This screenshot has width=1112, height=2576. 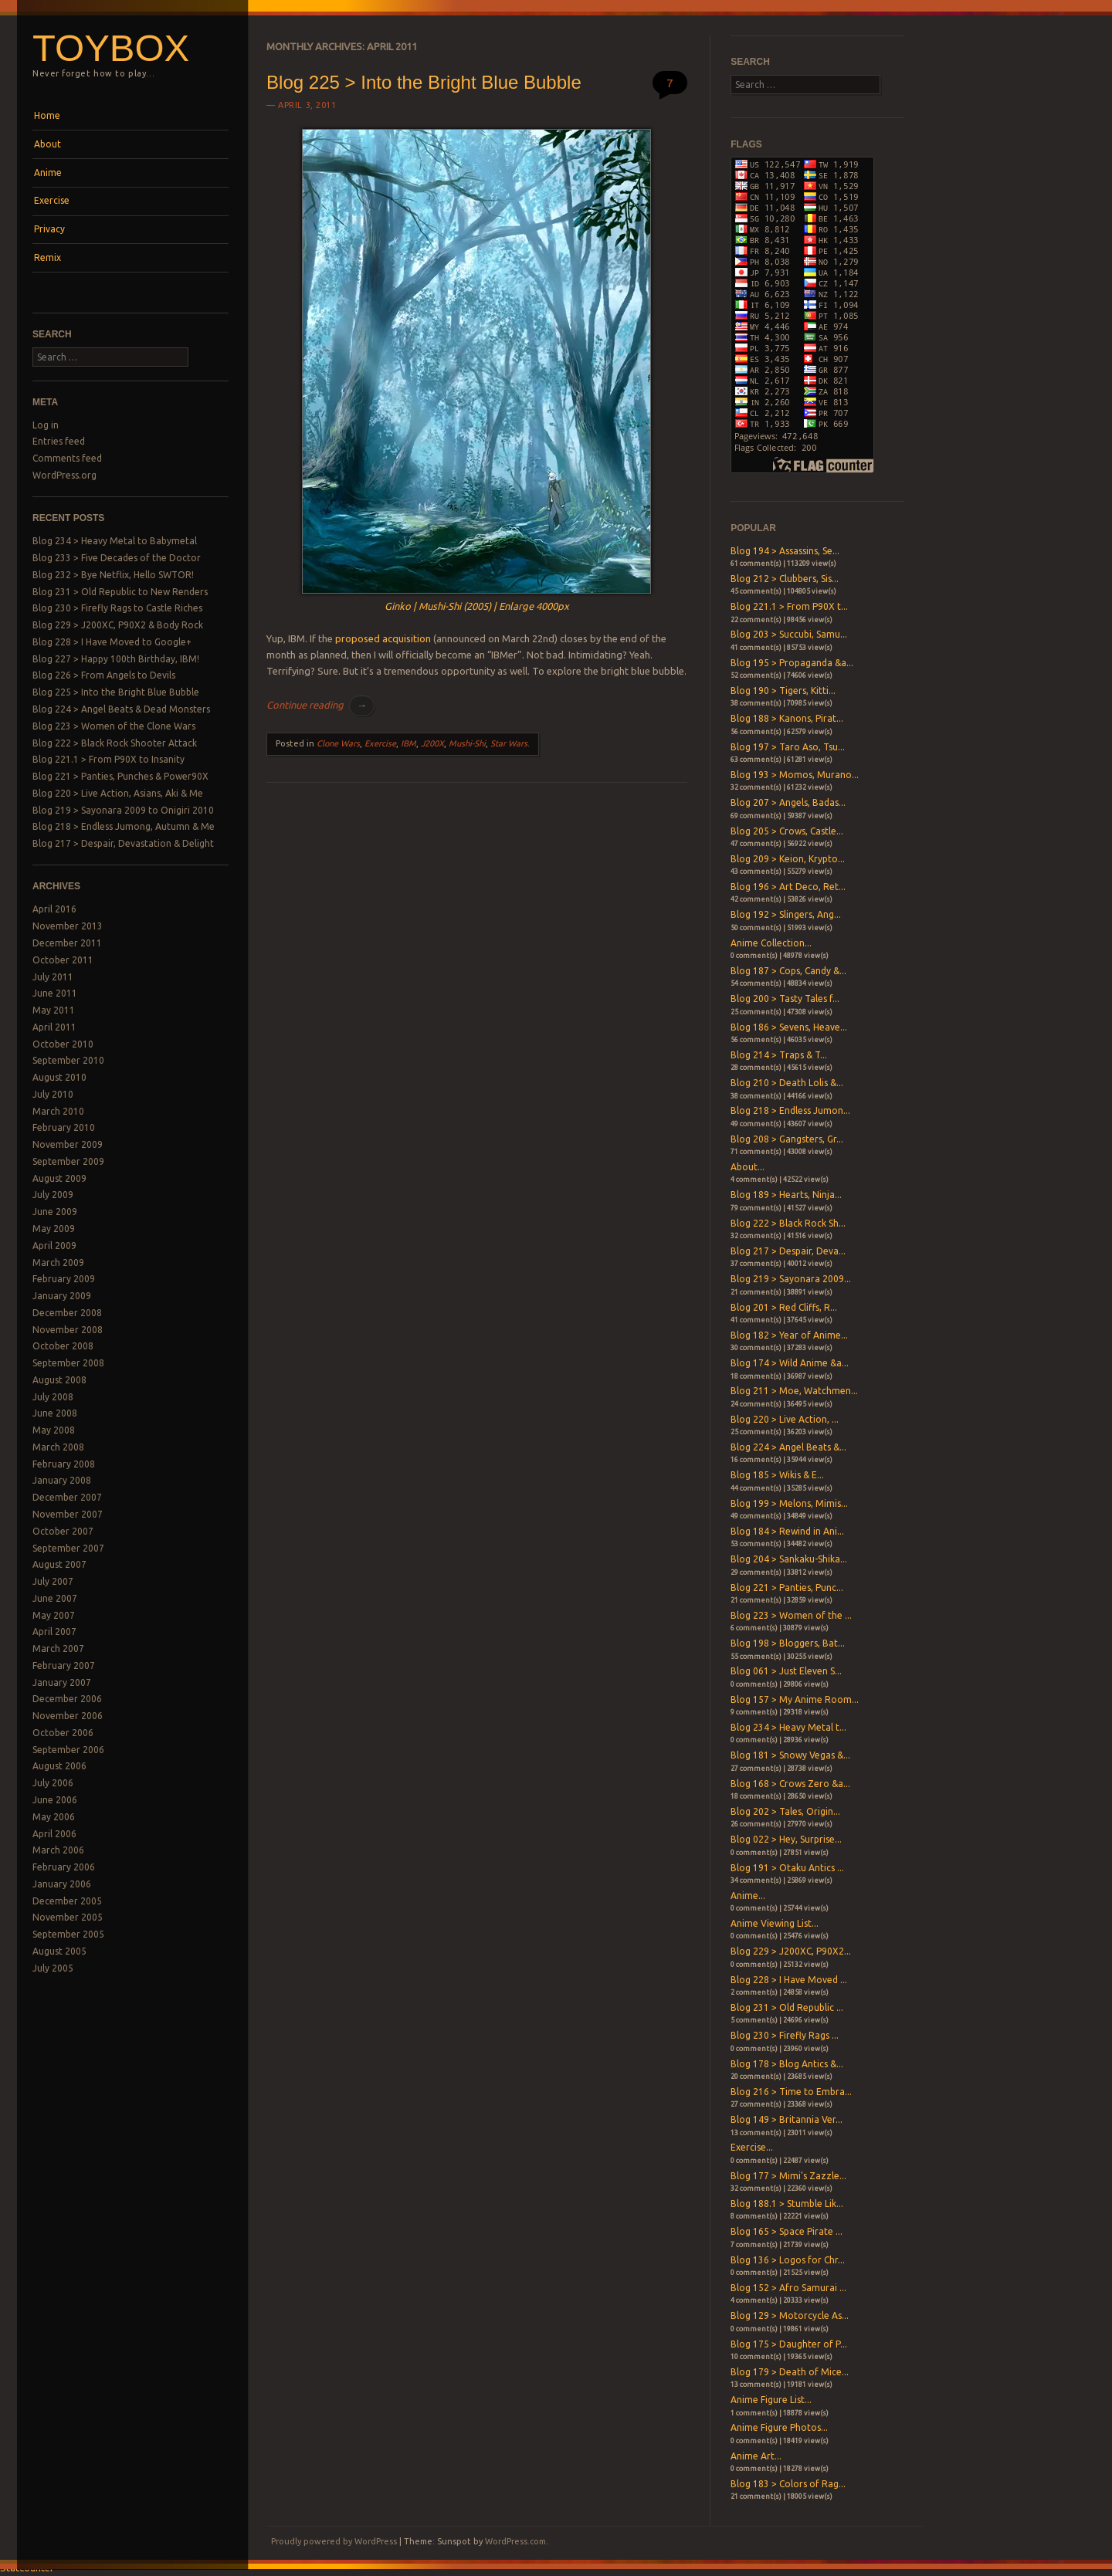 What do you see at coordinates (62, 960) in the screenshot?
I see `October 2011` at bounding box center [62, 960].